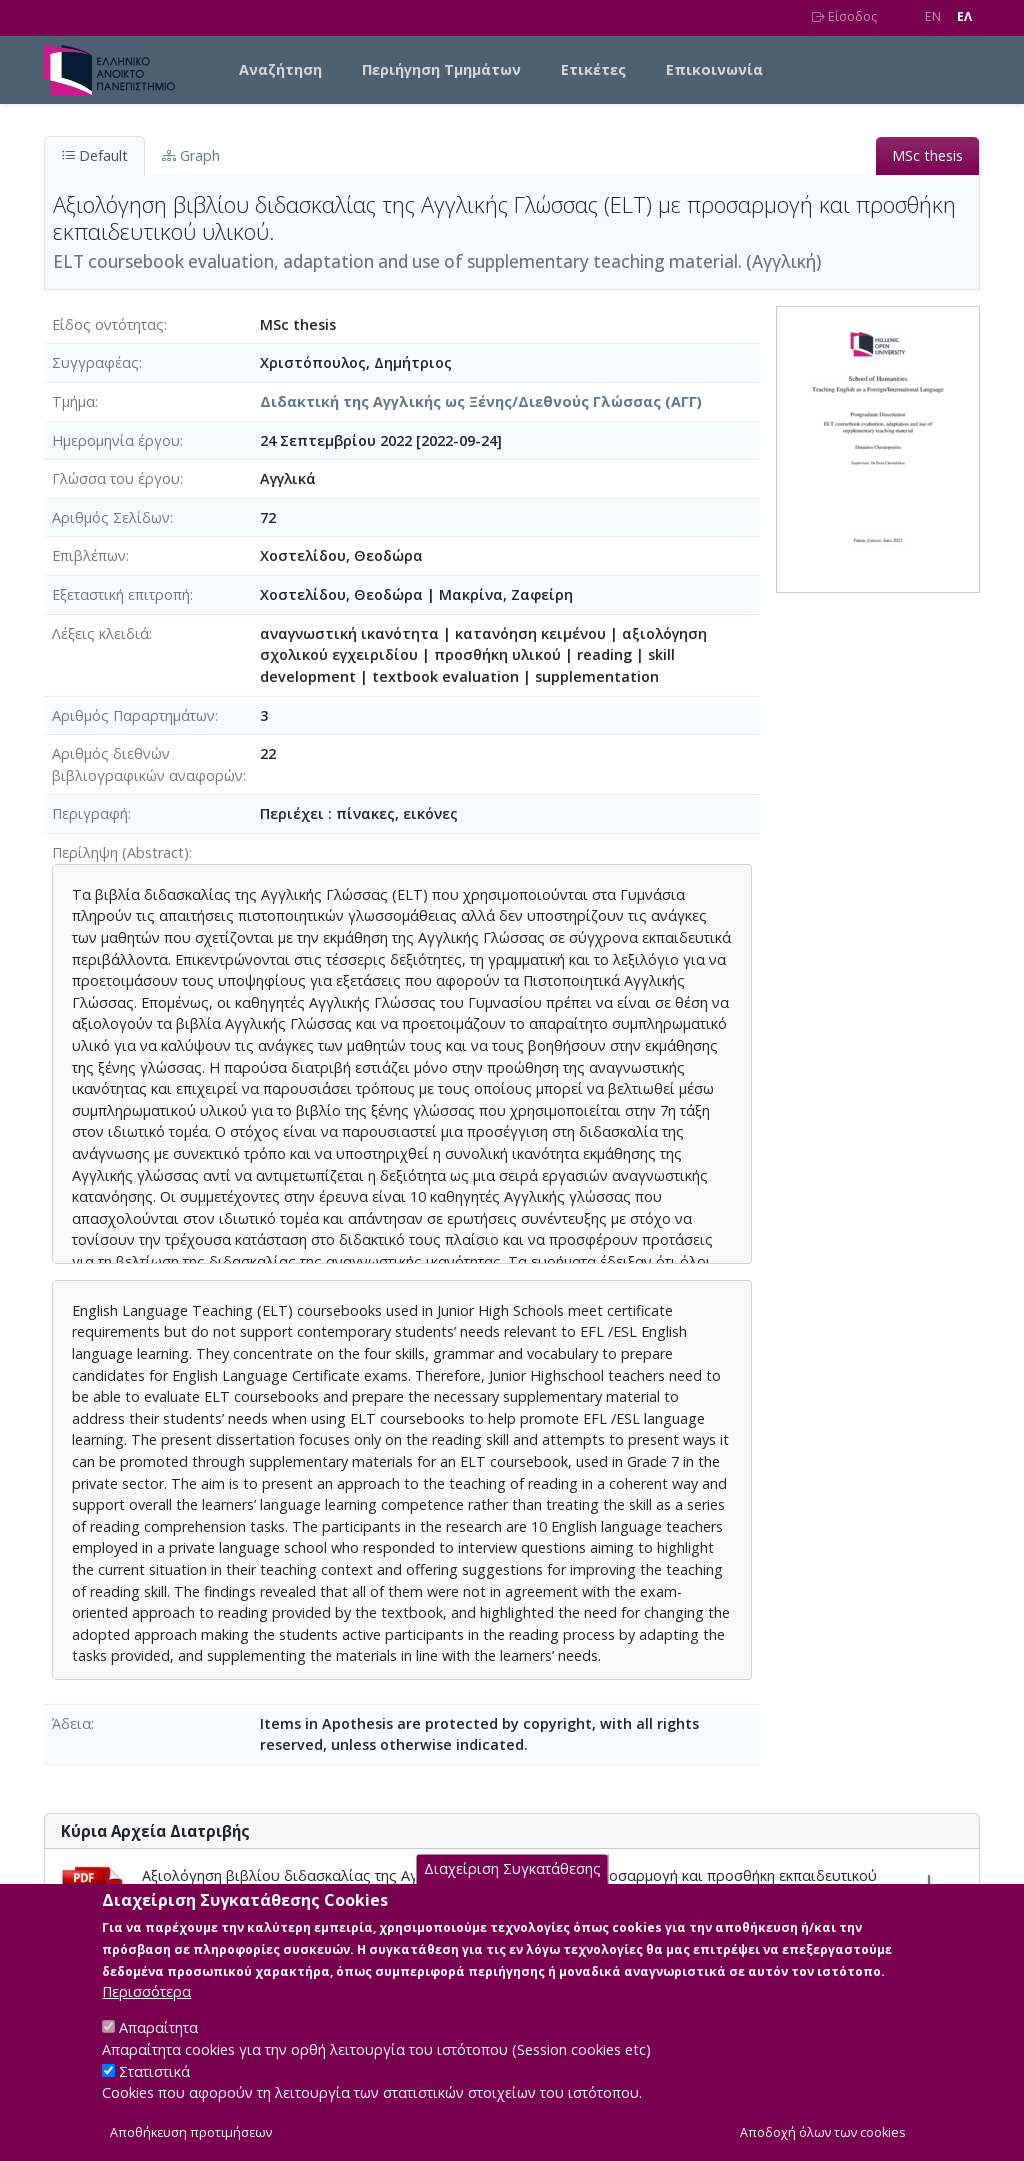  What do you see at coordinates (593, 69) in the screenshot?
I see `Ετικέτες` at bounding box center [593, 69].